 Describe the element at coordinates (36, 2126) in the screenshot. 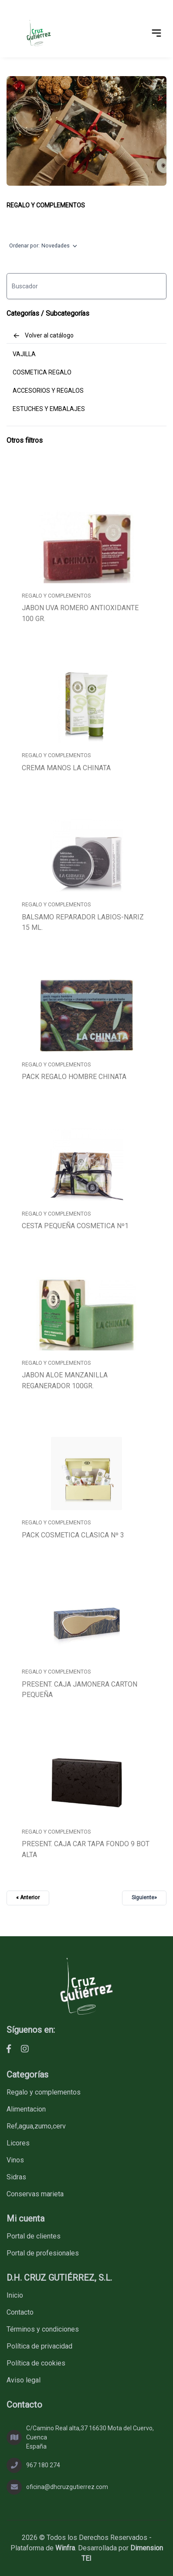

I see `REF,AGUA,ZUMO,CERV` at that location.